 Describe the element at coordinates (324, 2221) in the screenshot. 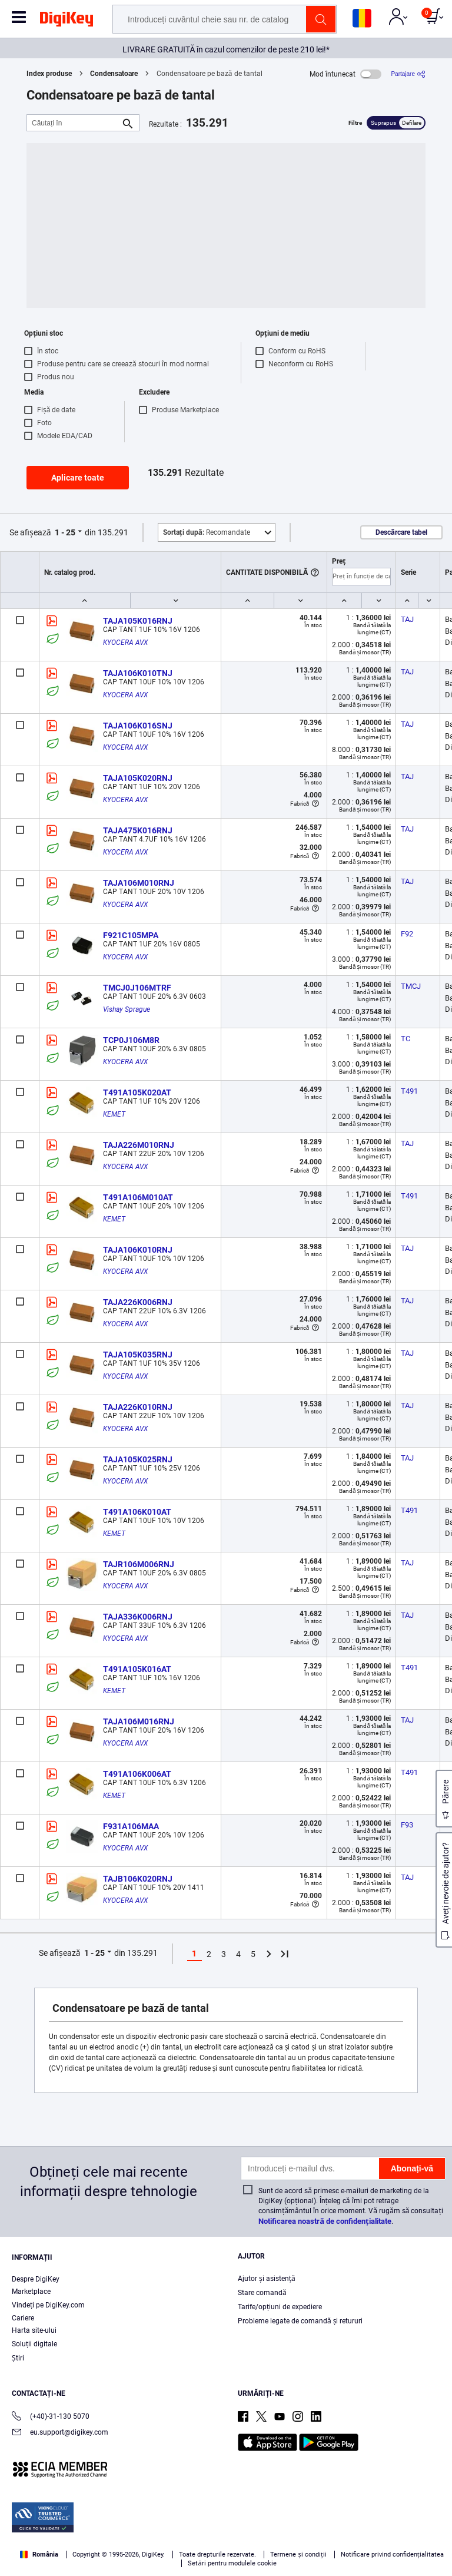

I see `Notificarea noastră de confidențialitate` at that location.